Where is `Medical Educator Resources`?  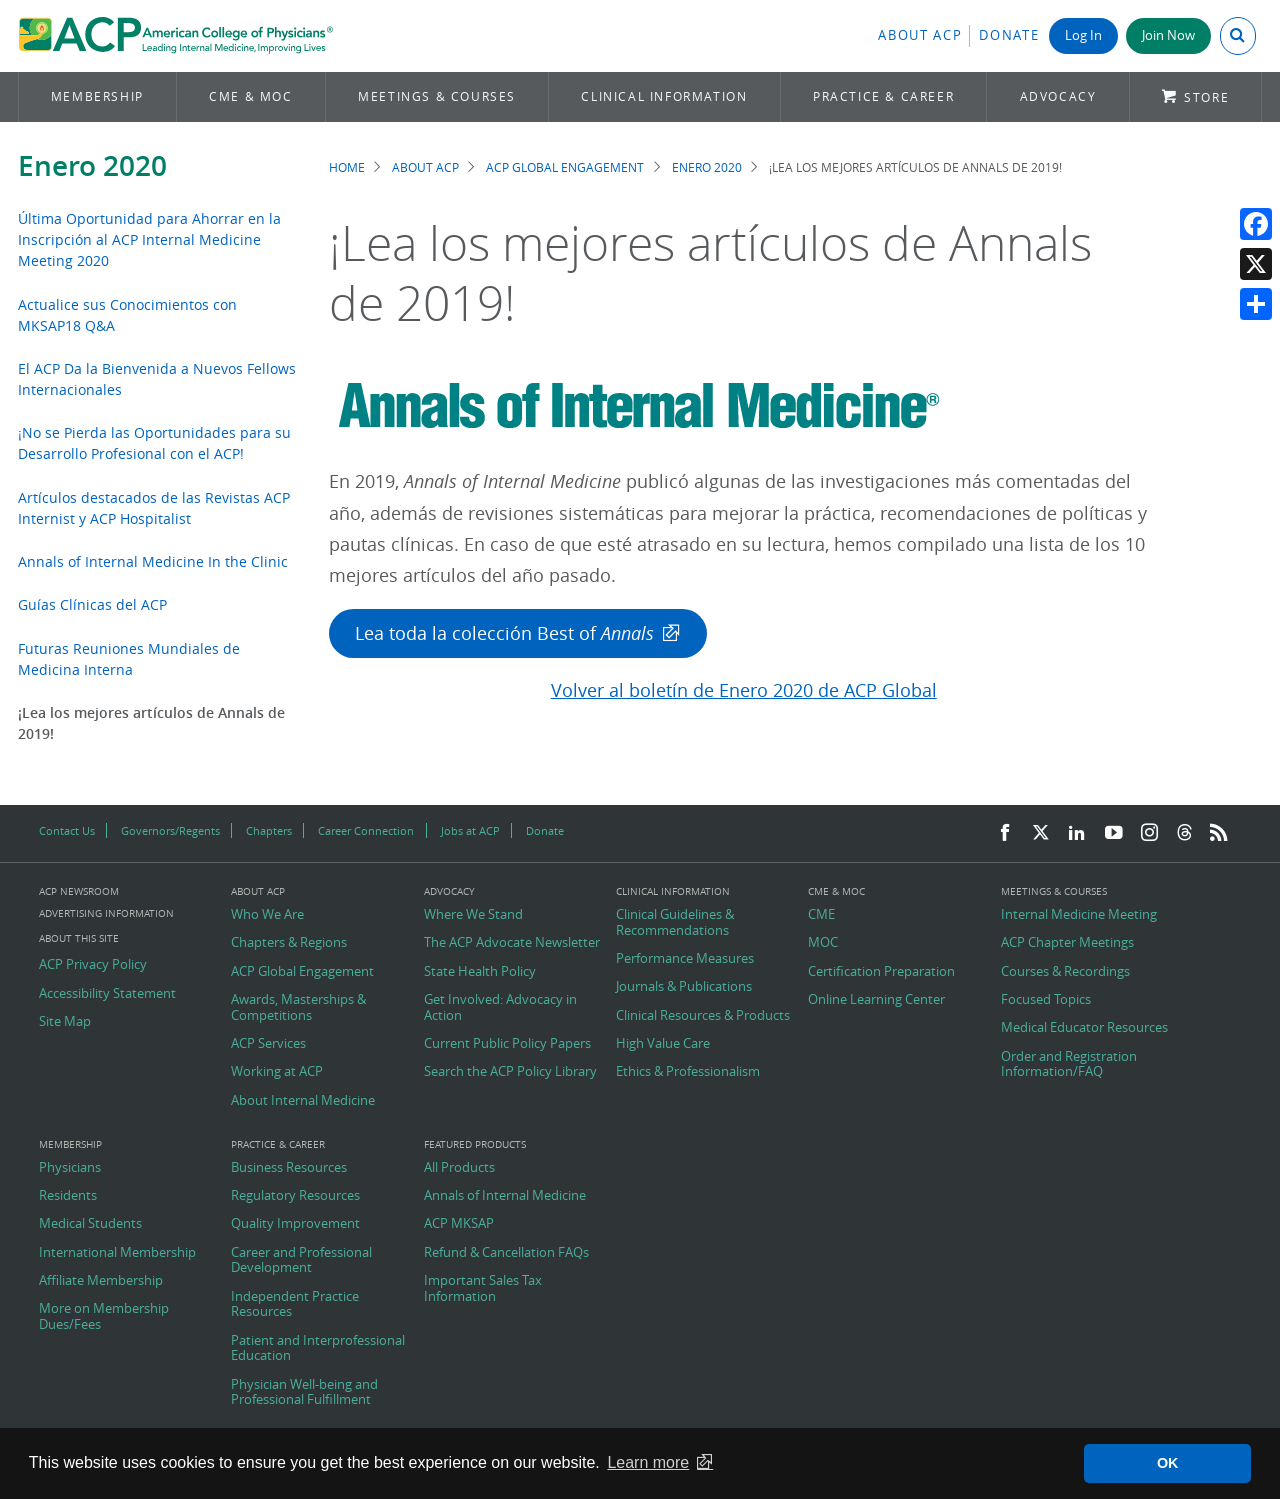 Medical Educator Resources is located at coordinates (1084, 1028).